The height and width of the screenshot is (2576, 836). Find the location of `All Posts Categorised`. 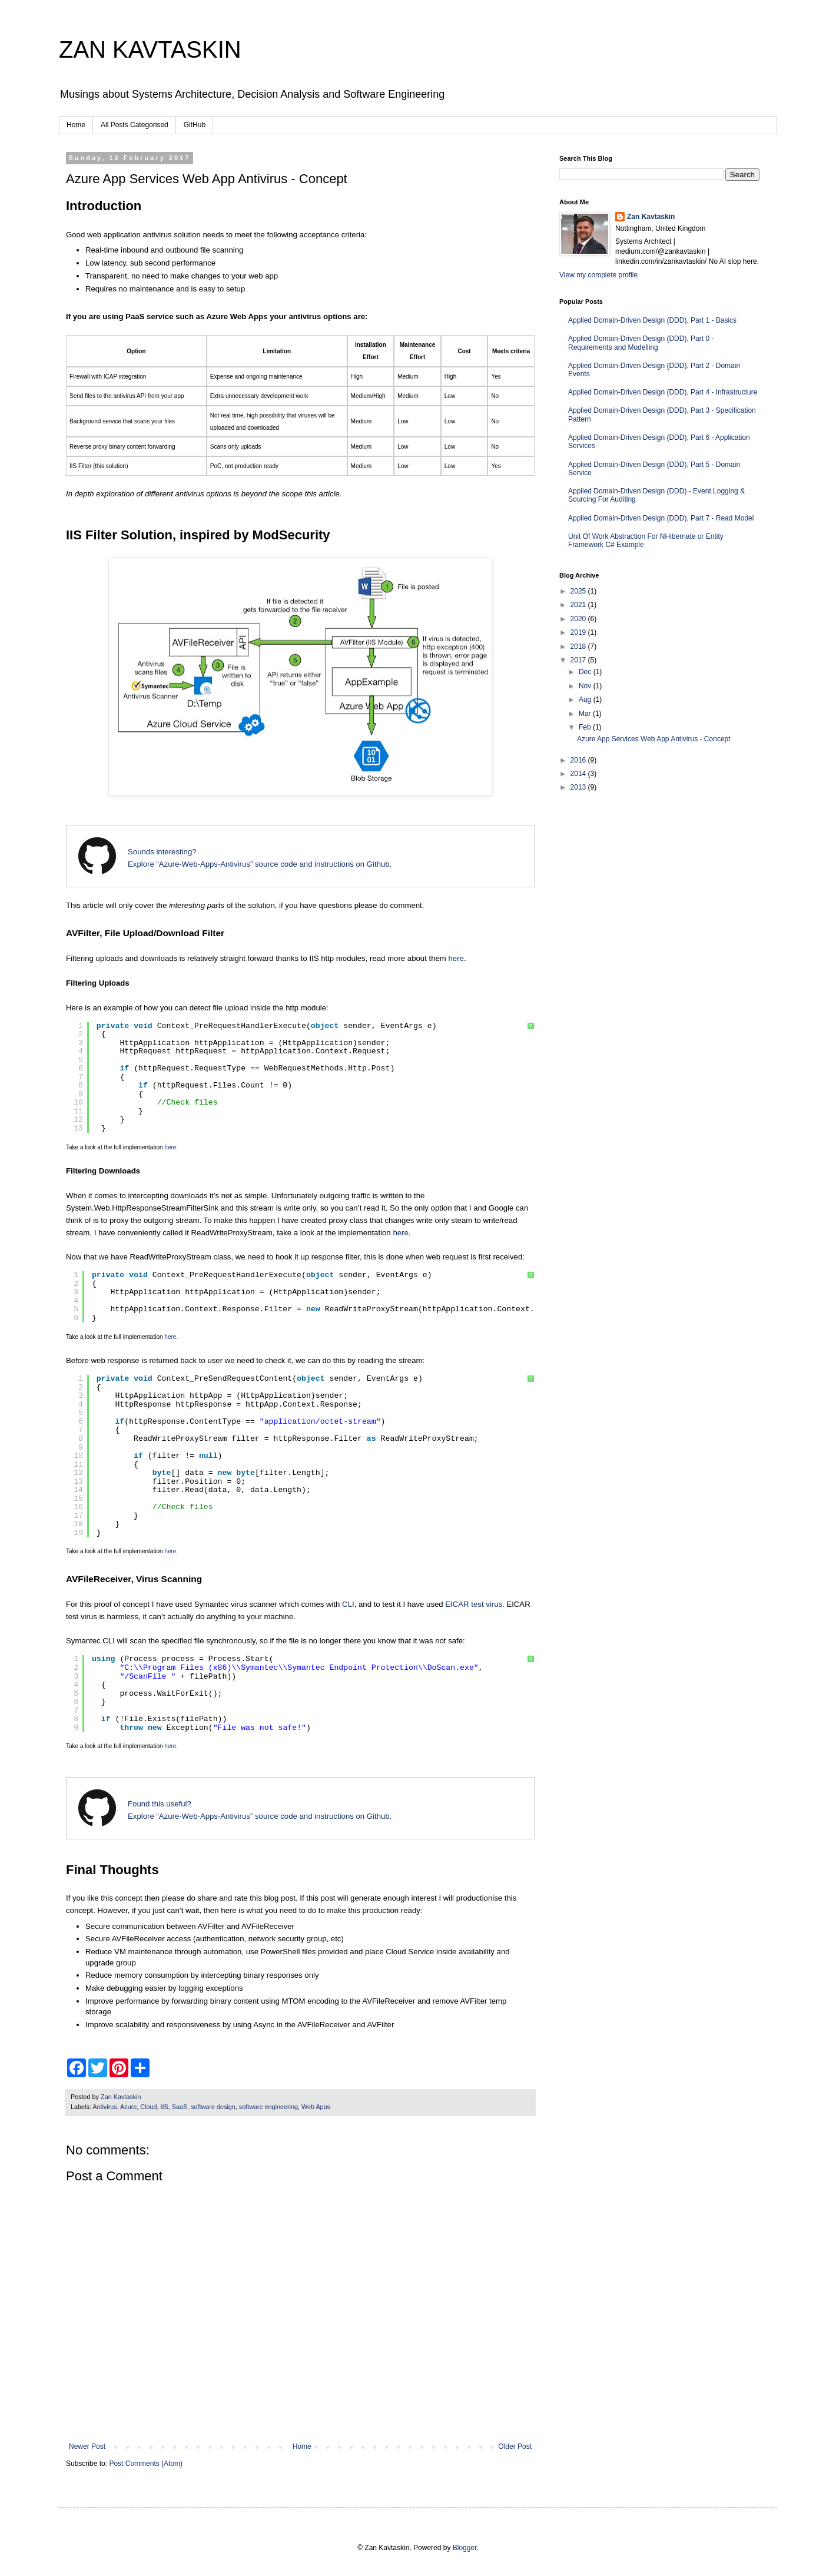

All Posts Categorised is located at coordinates (134, 125).